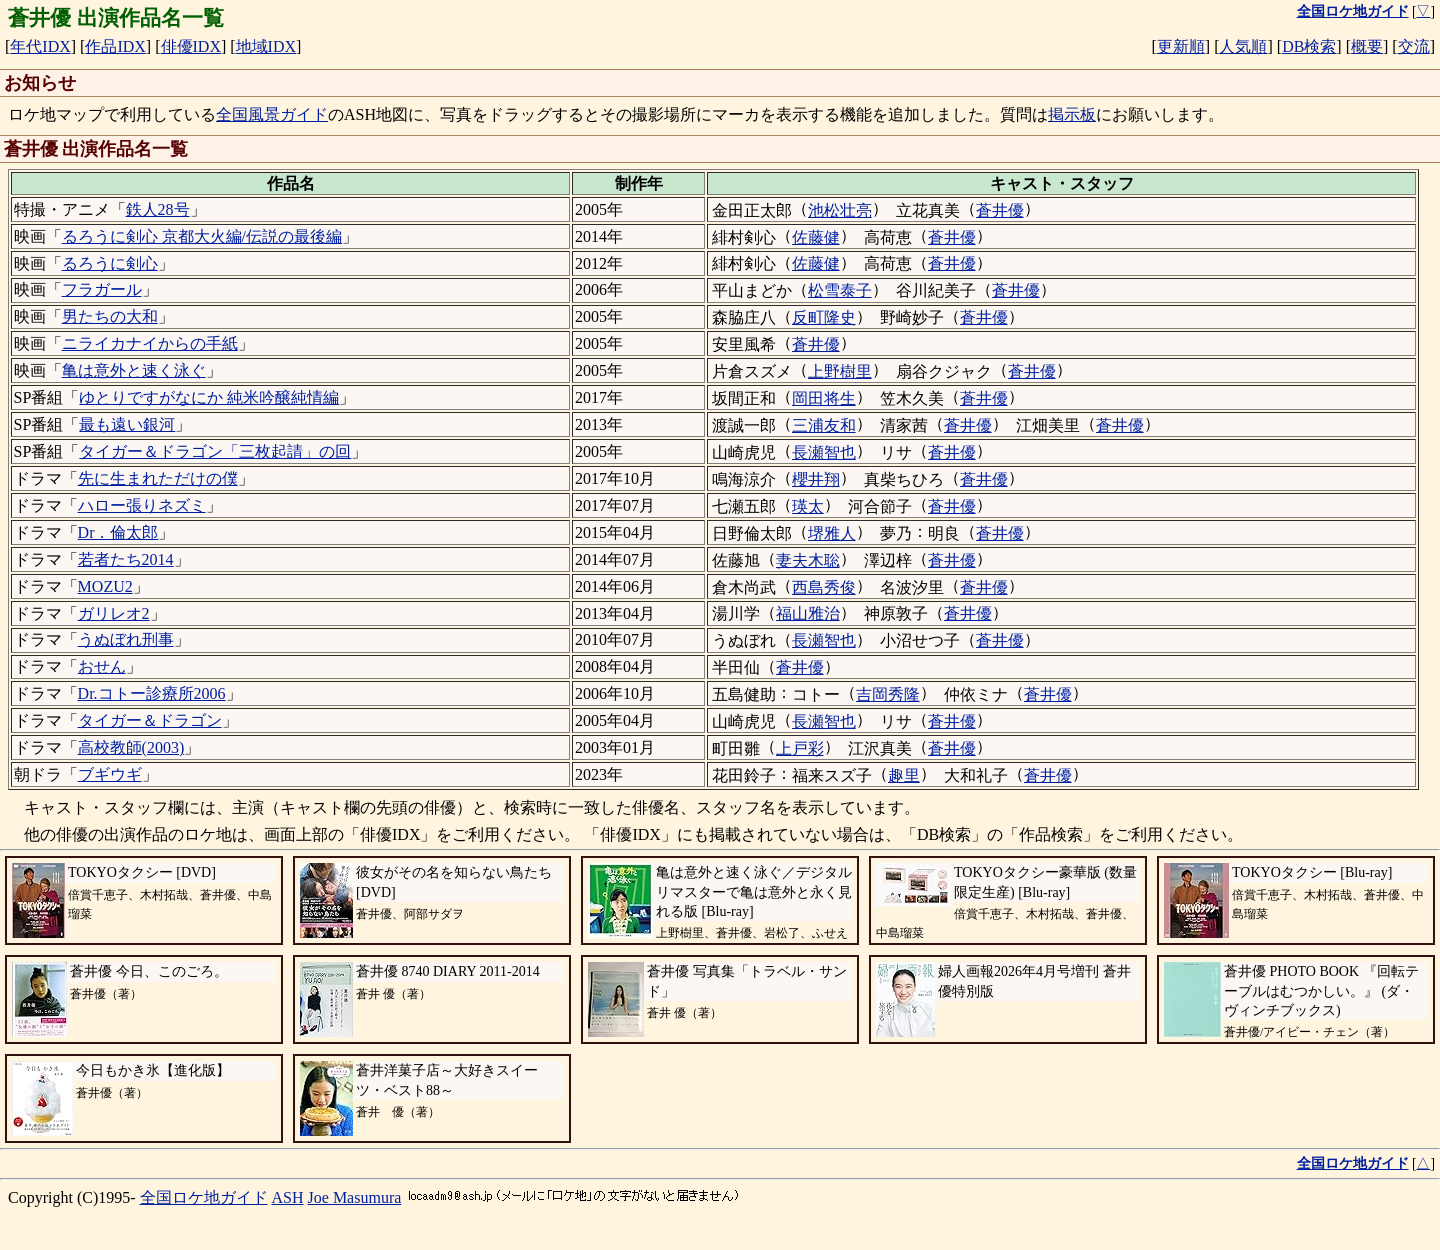 This screenshot has height=1250, width=1440. Describe the element at coordinates (272, 114) in the screenshot. I see `全国風景ガイド` at that location.